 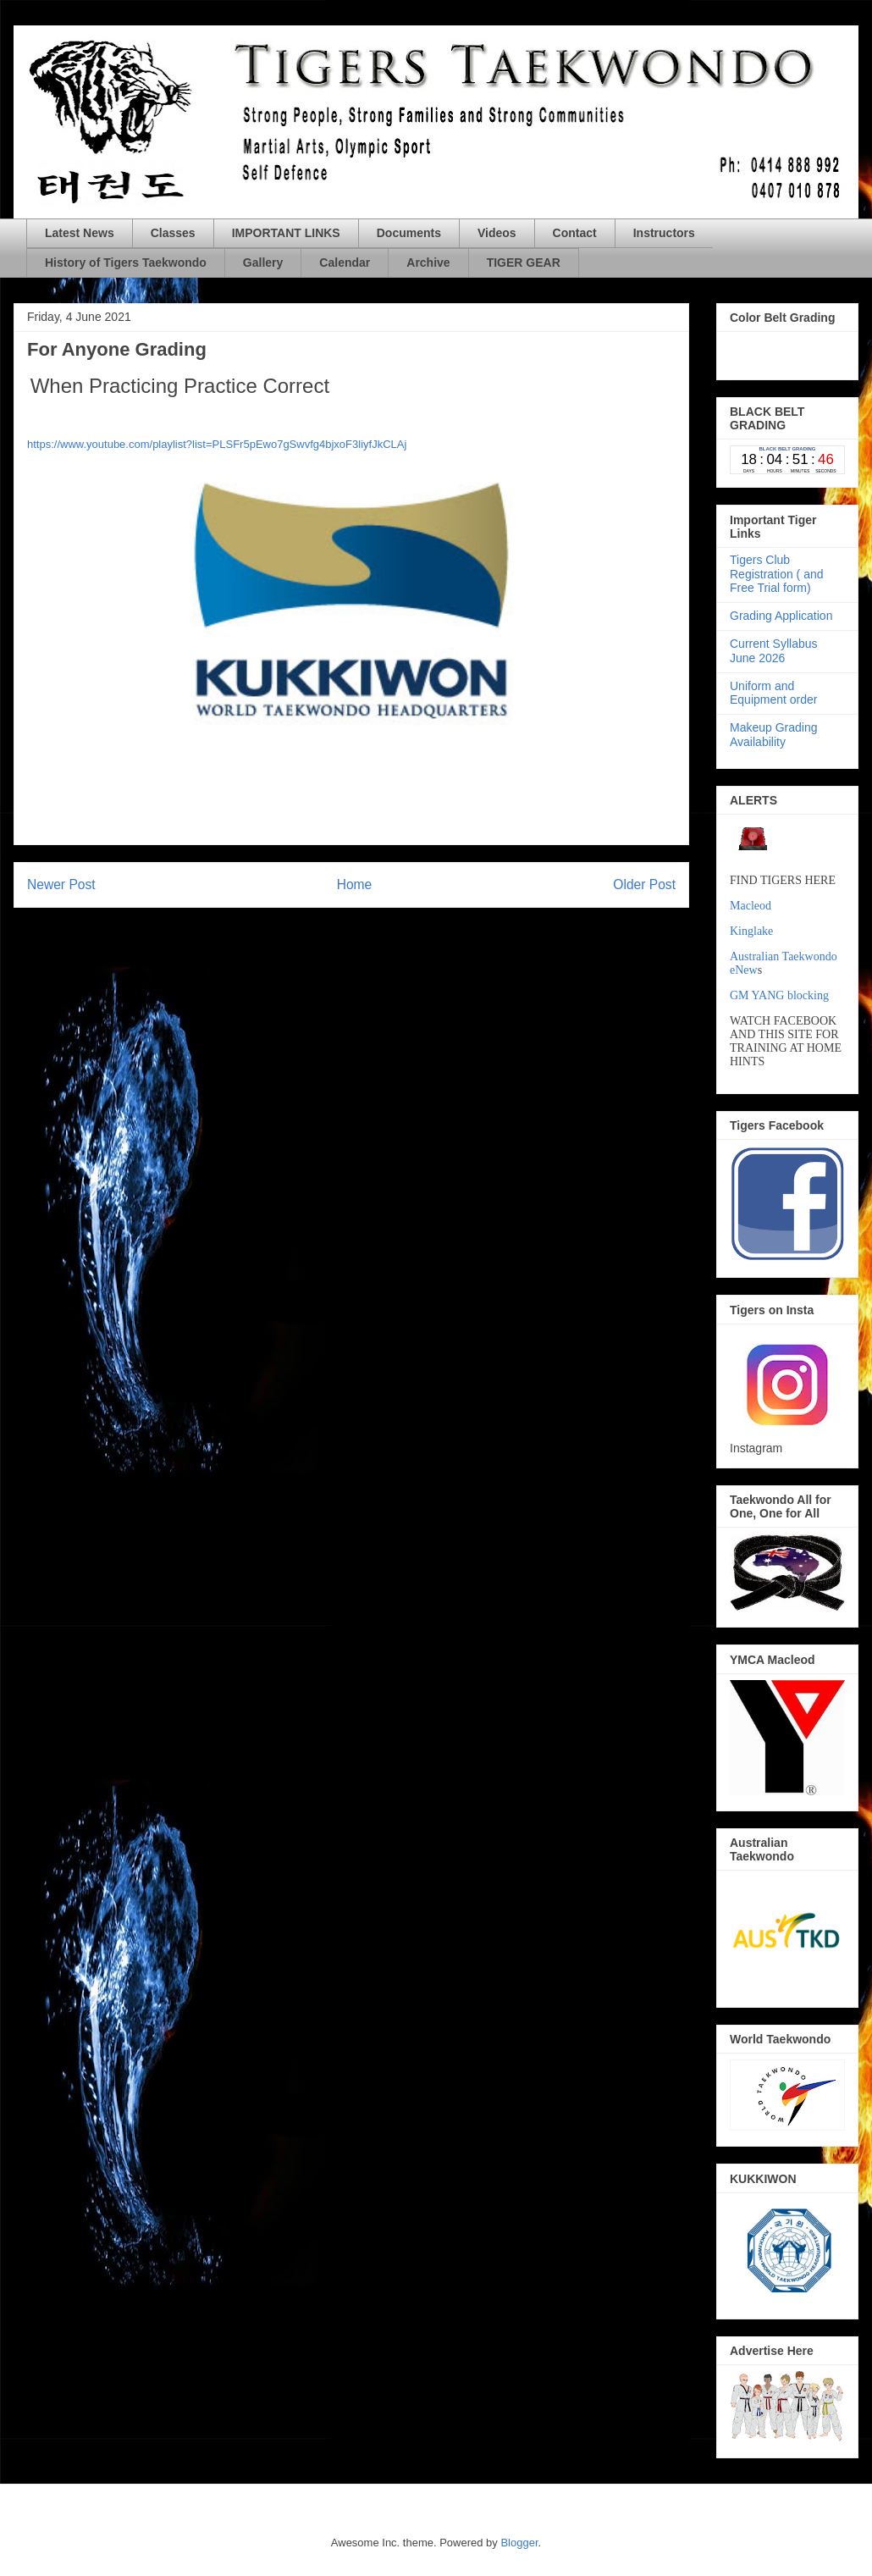 What do you see at coordinates (575, 233) in the screenshot?
I see `Contact` at bounding box center [575, 233].